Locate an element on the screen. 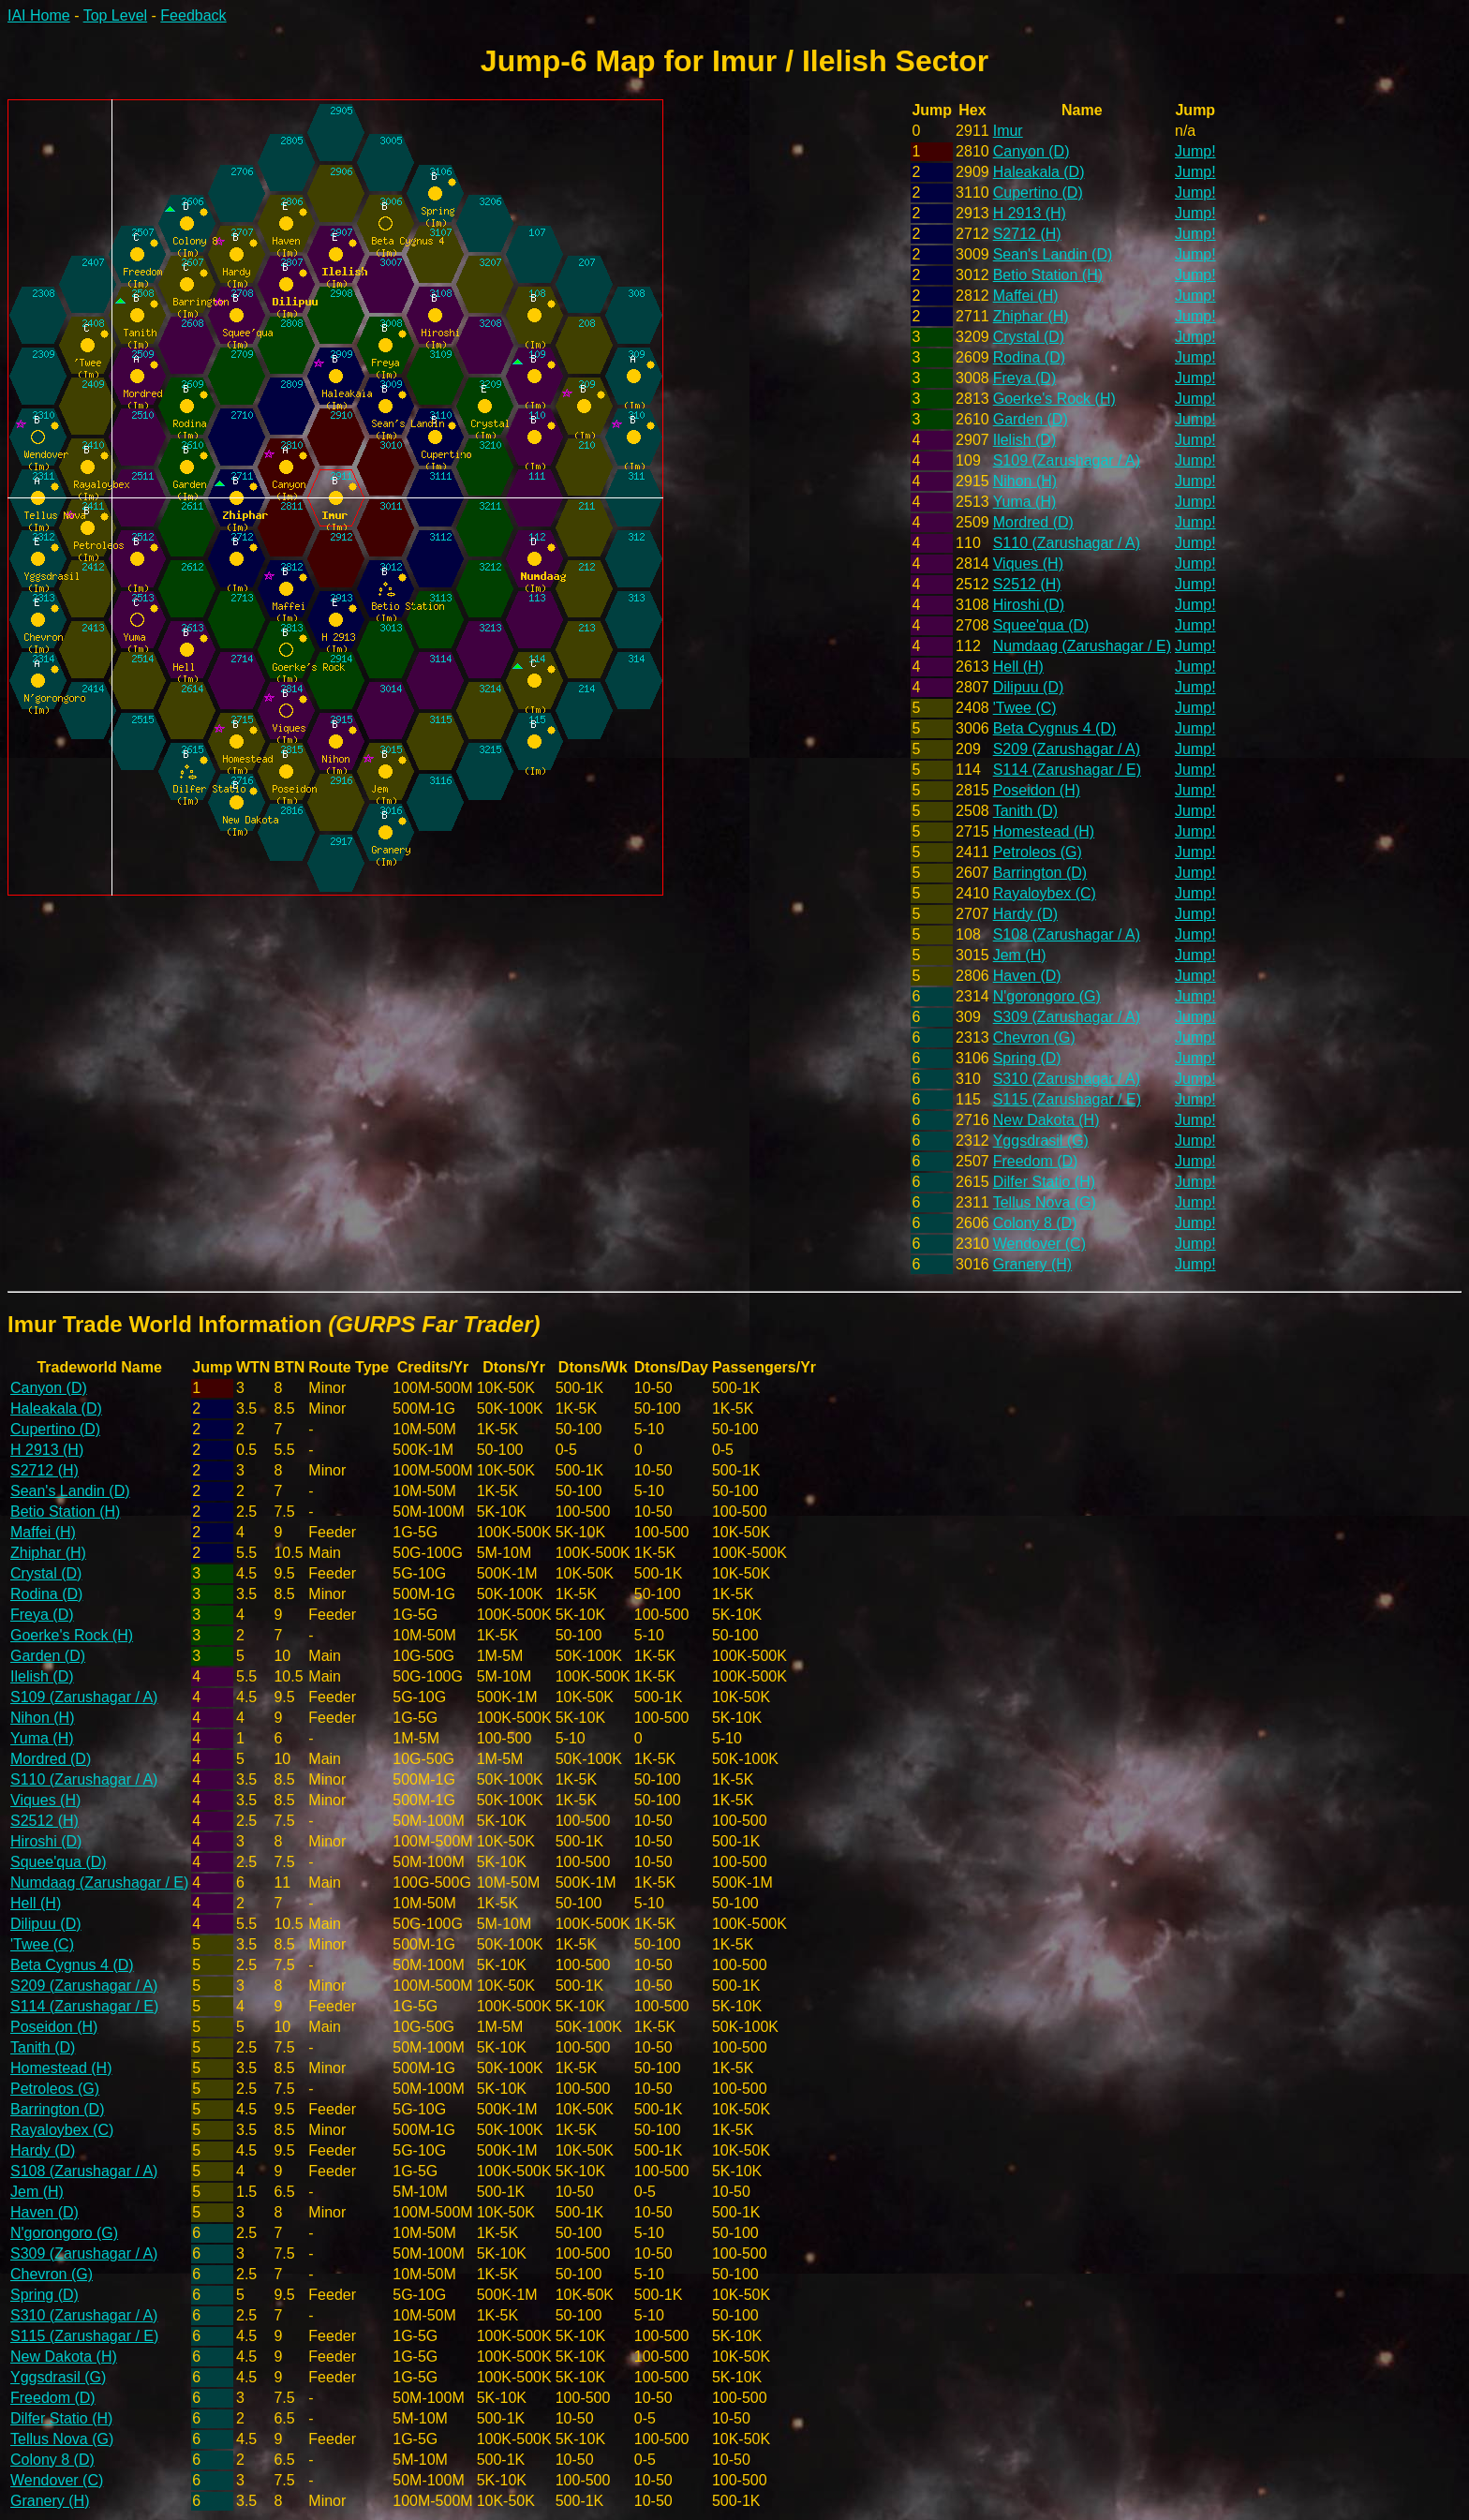 The image size is (1469, 2520). S309 (Zarushagar / A) is located at coordinates (1066, 1017).